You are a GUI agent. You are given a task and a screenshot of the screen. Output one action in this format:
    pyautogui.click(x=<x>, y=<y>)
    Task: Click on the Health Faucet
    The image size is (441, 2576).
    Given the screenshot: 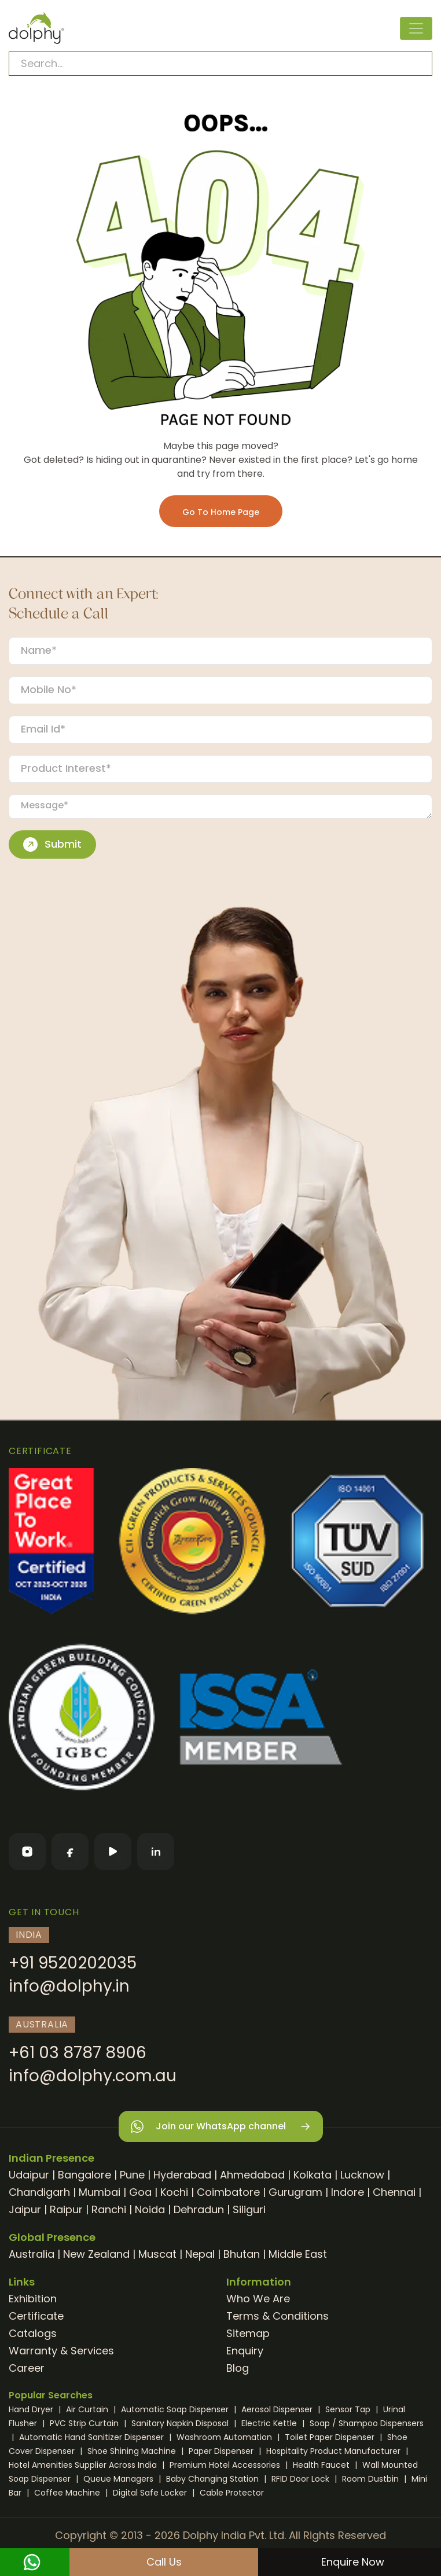 What is the action you would take?
    pyautogui.click(x=322, y=2465)
    